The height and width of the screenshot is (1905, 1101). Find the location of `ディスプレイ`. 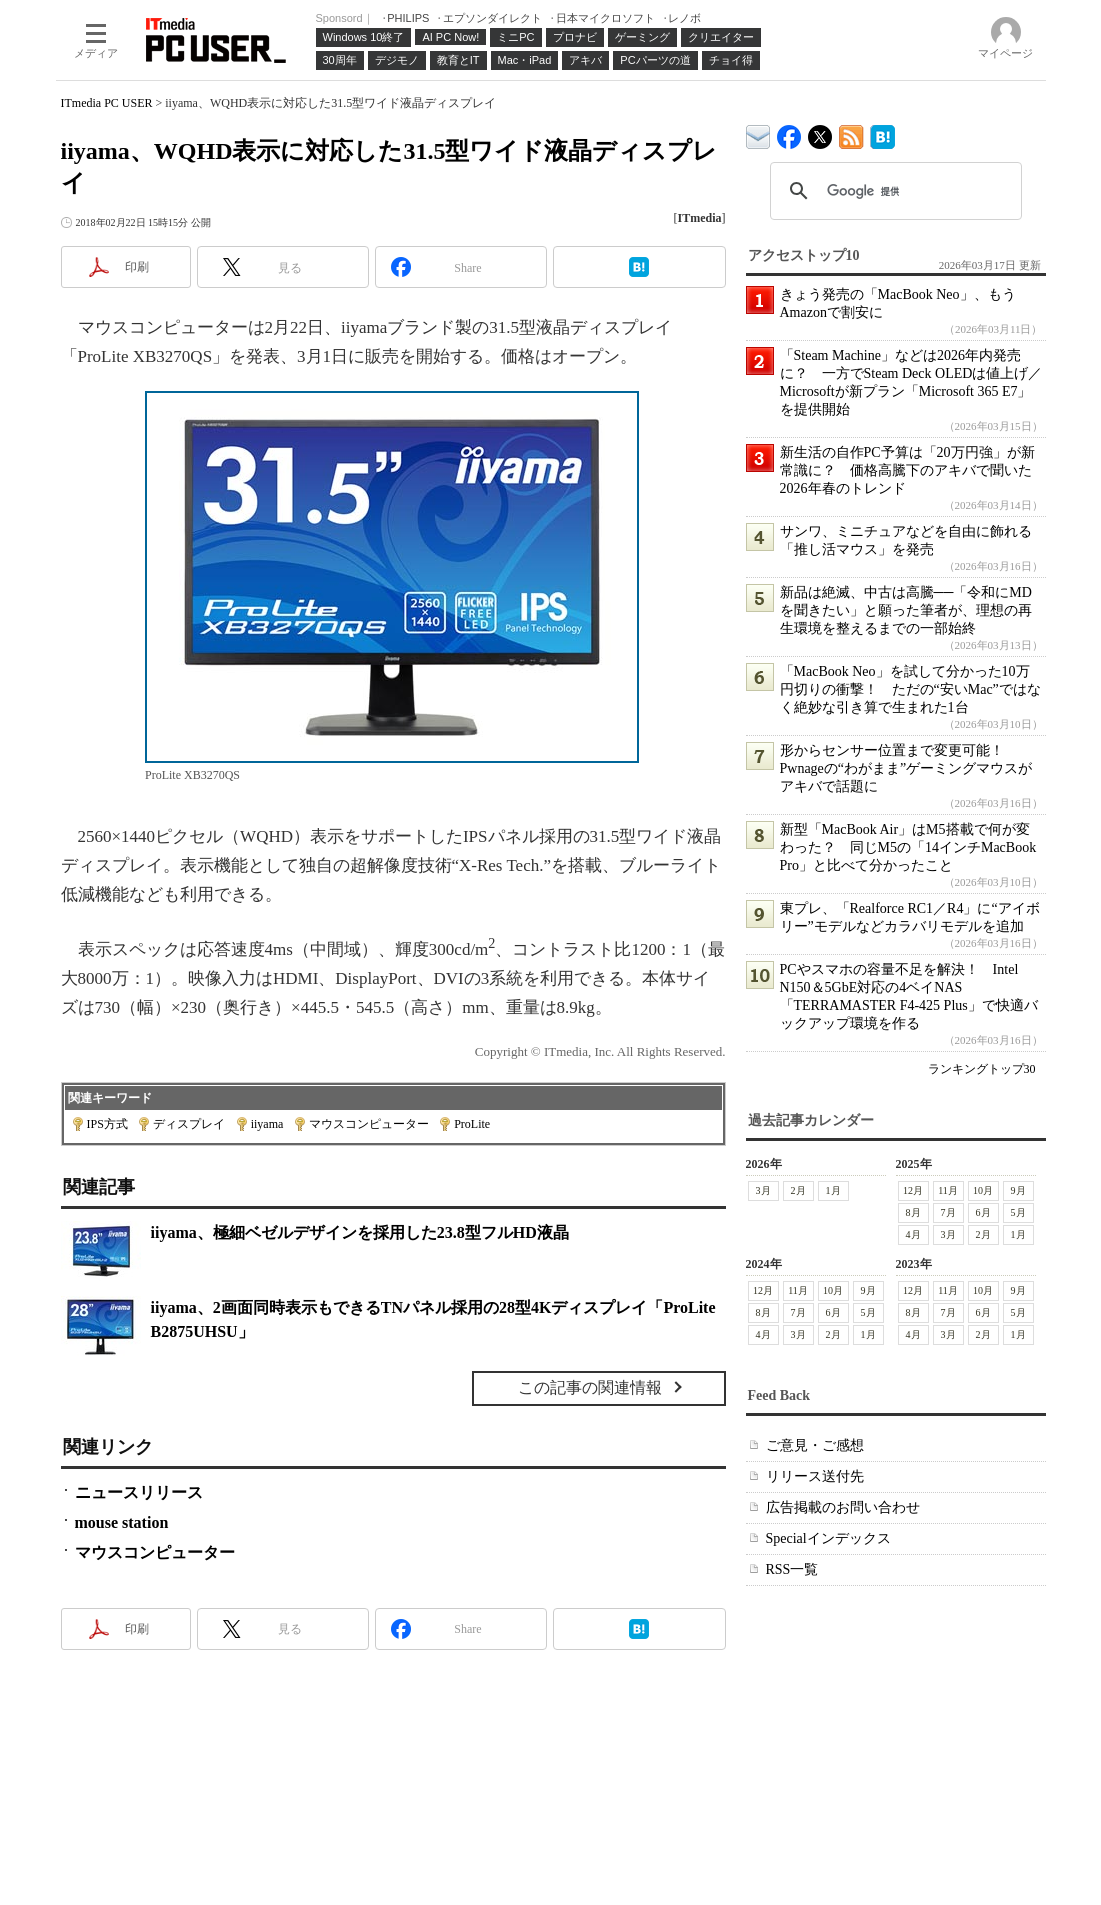

ディスプレイ is located at coordinates (189, 1124).